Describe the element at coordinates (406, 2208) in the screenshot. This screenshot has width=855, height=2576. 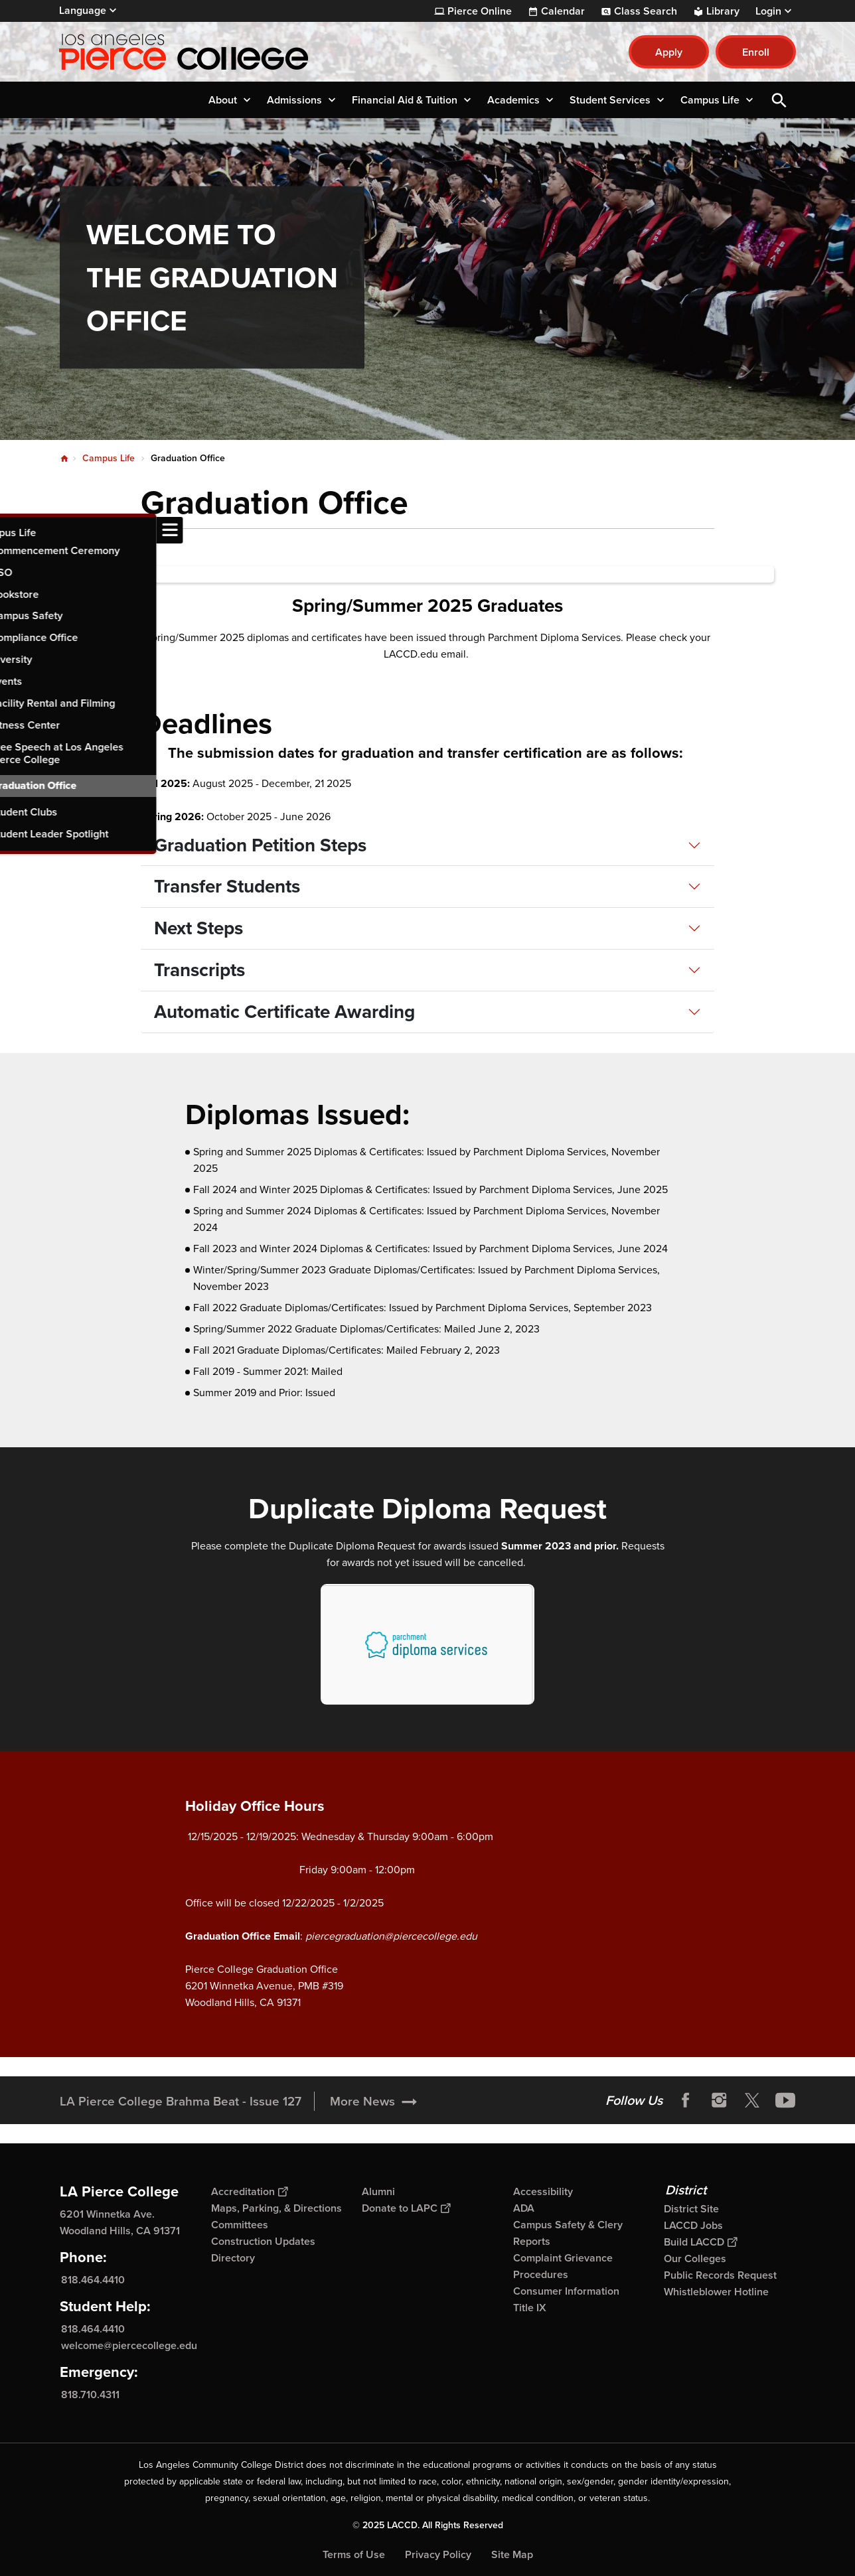
I see `Donate to LAPC` at that location.